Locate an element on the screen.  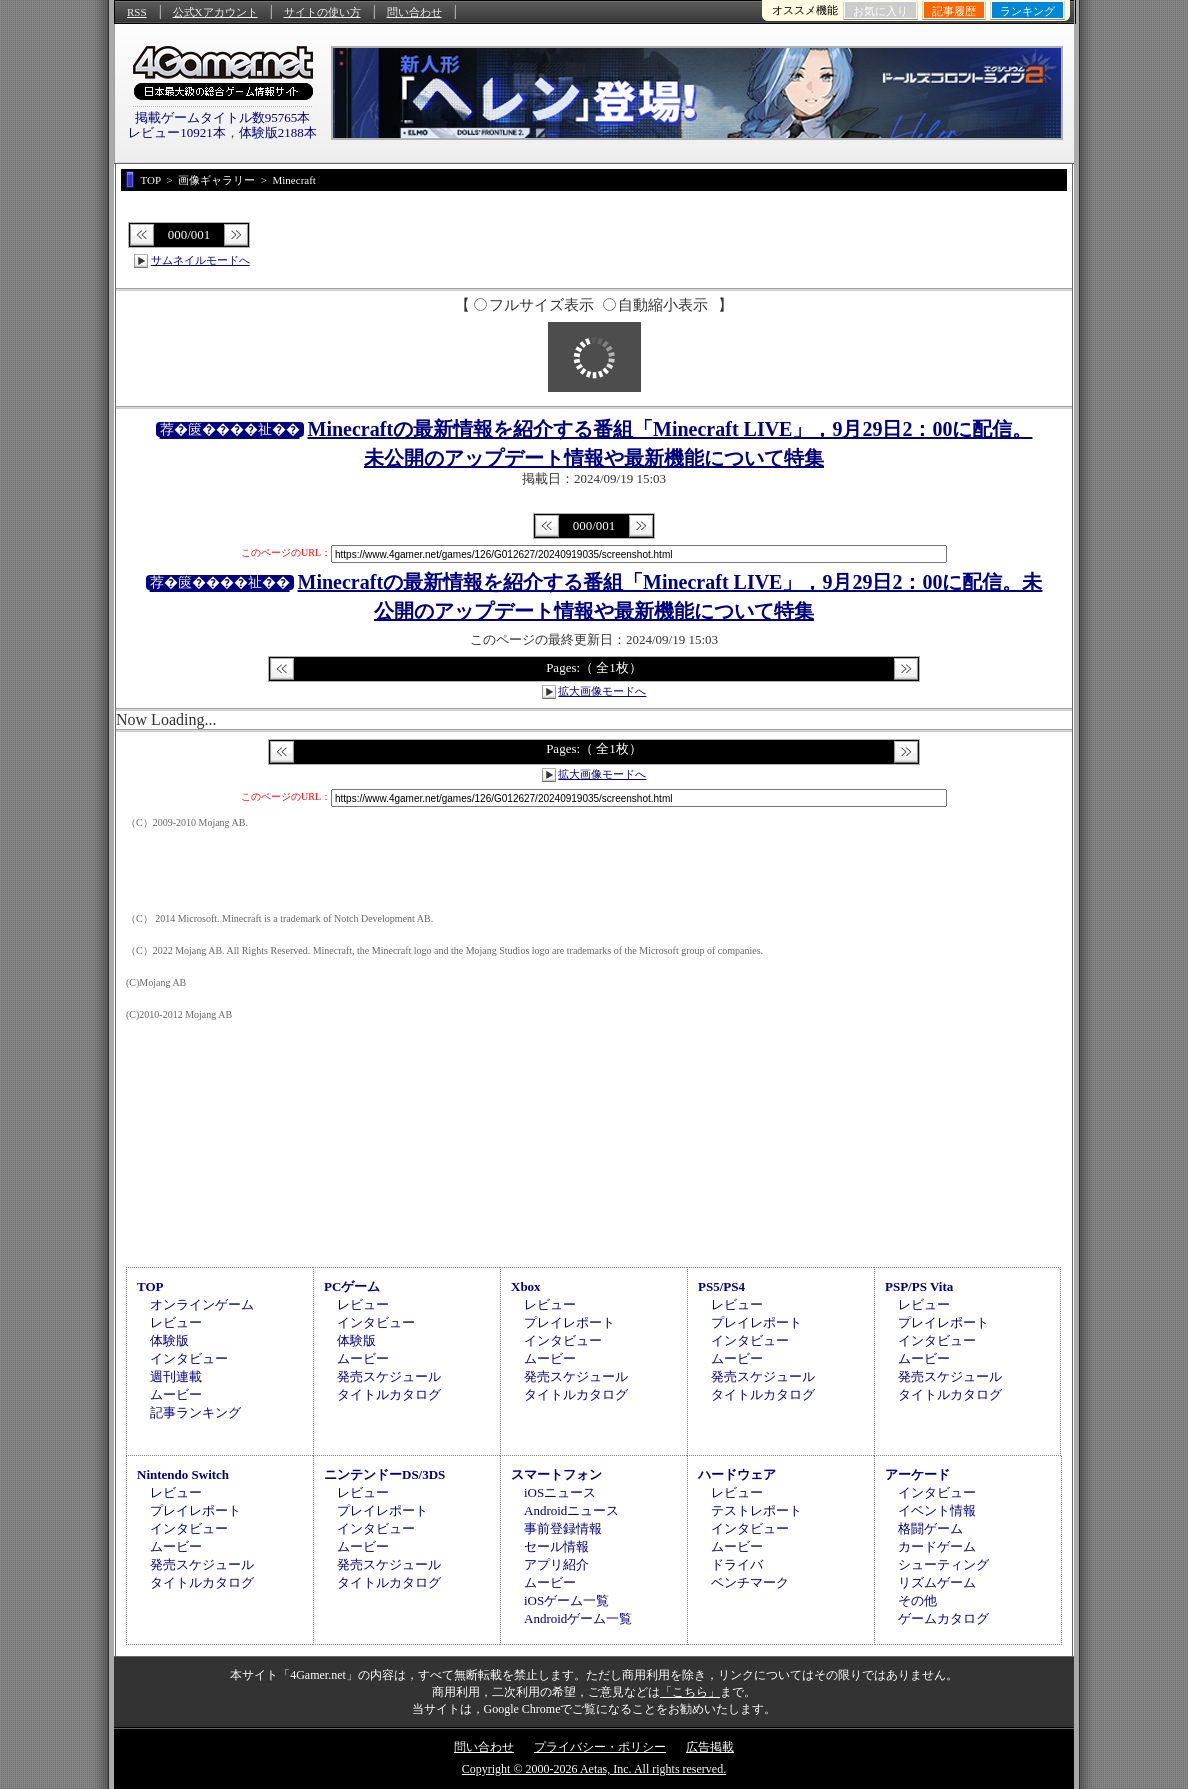
PCゲーム is located at coordinates (352, 1286).